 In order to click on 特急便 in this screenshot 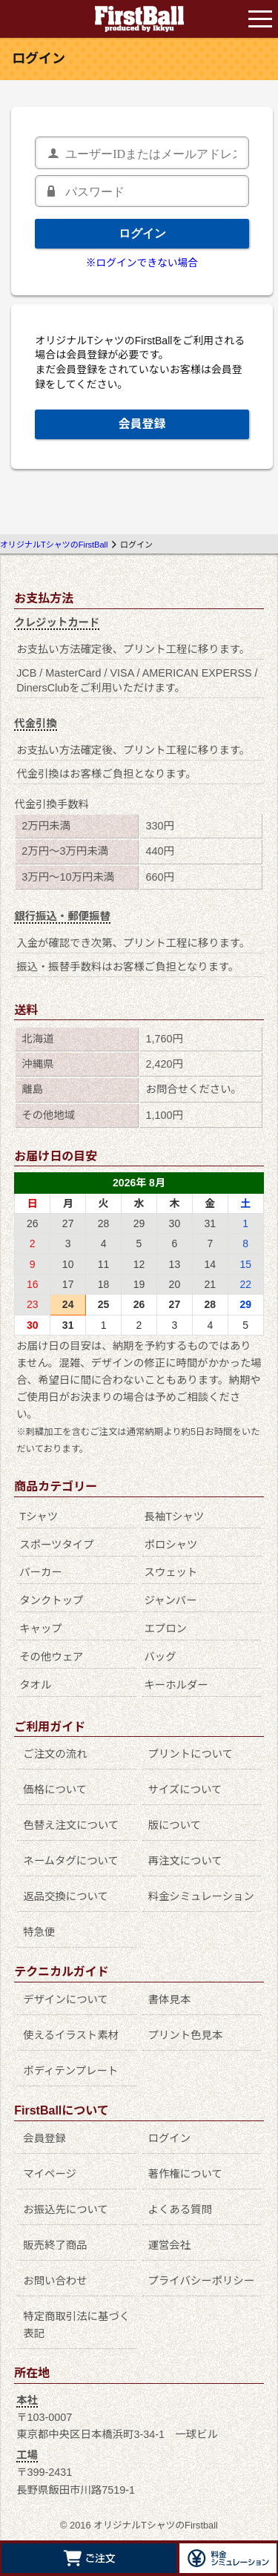, I will do `click(39, 1932)`.